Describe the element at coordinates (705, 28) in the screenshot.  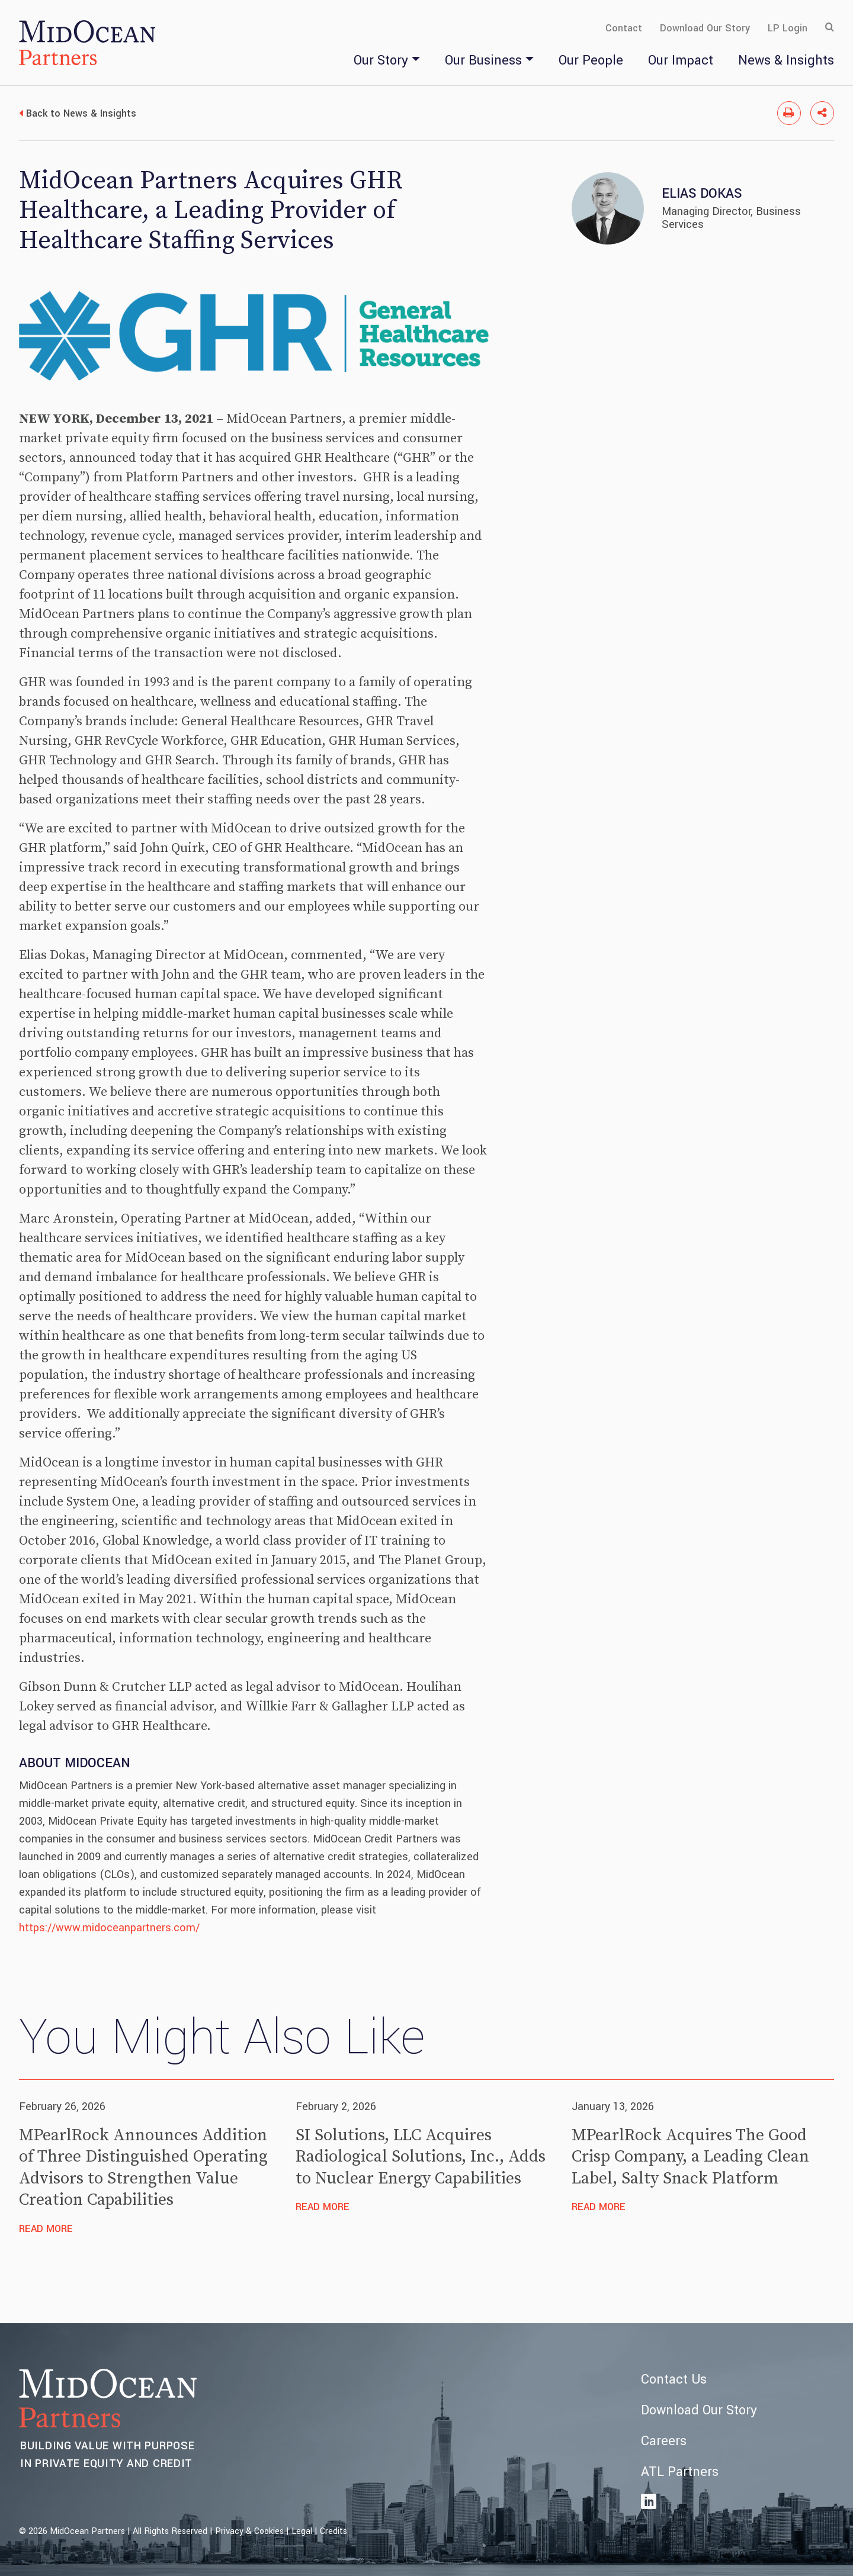
I see `Download Our Story` at that location.